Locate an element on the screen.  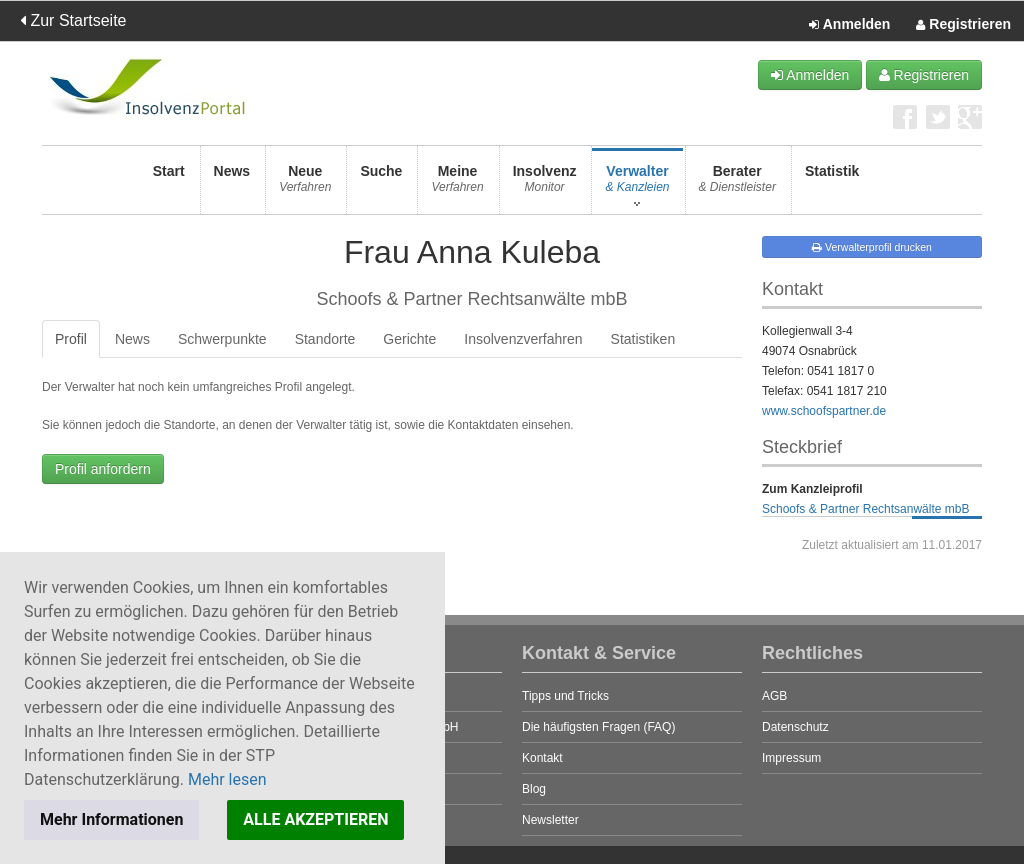
Mehr Informationen is located at coordinates (111, 819).